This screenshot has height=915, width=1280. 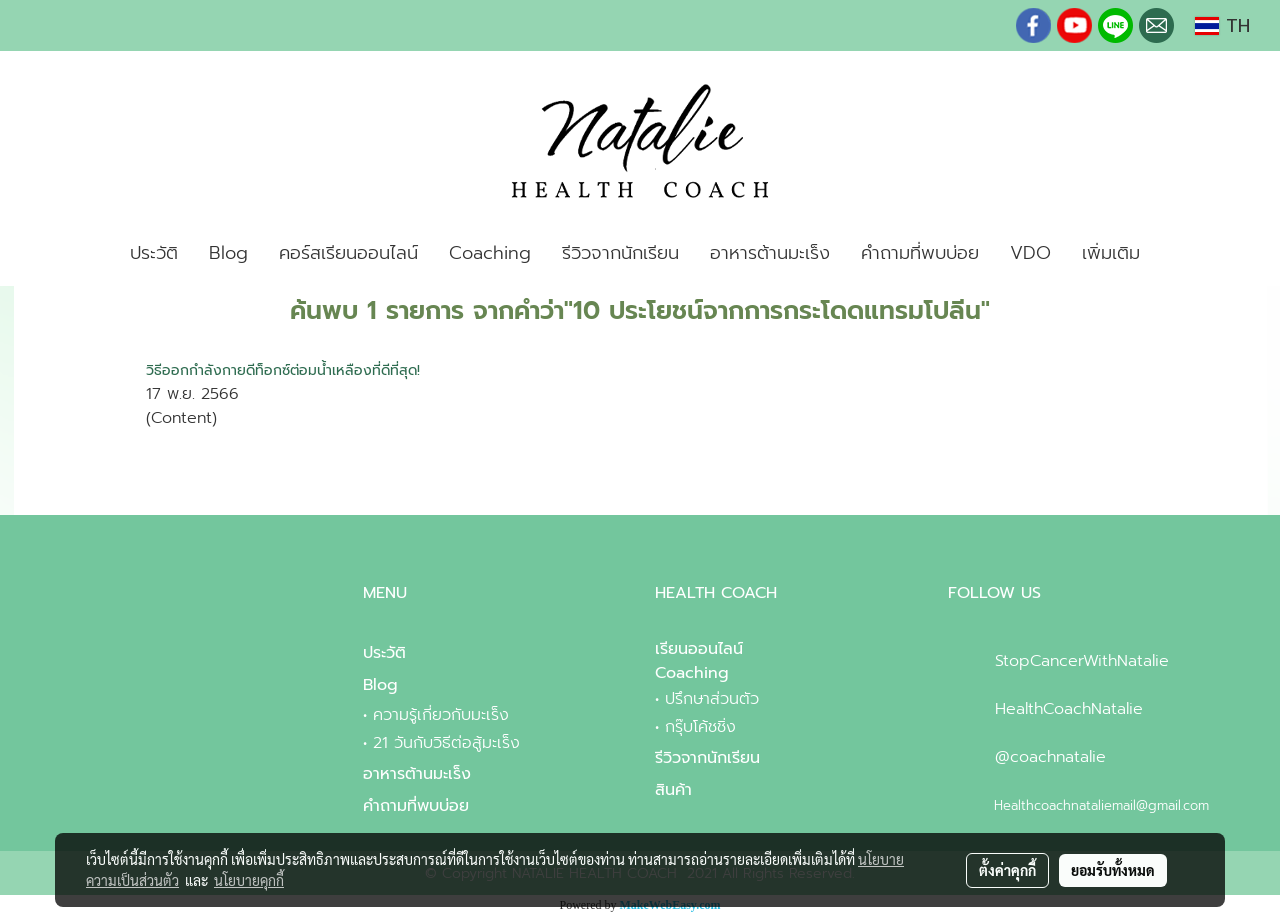 I want to click on ประวัติ, so click(x=154, y=253).